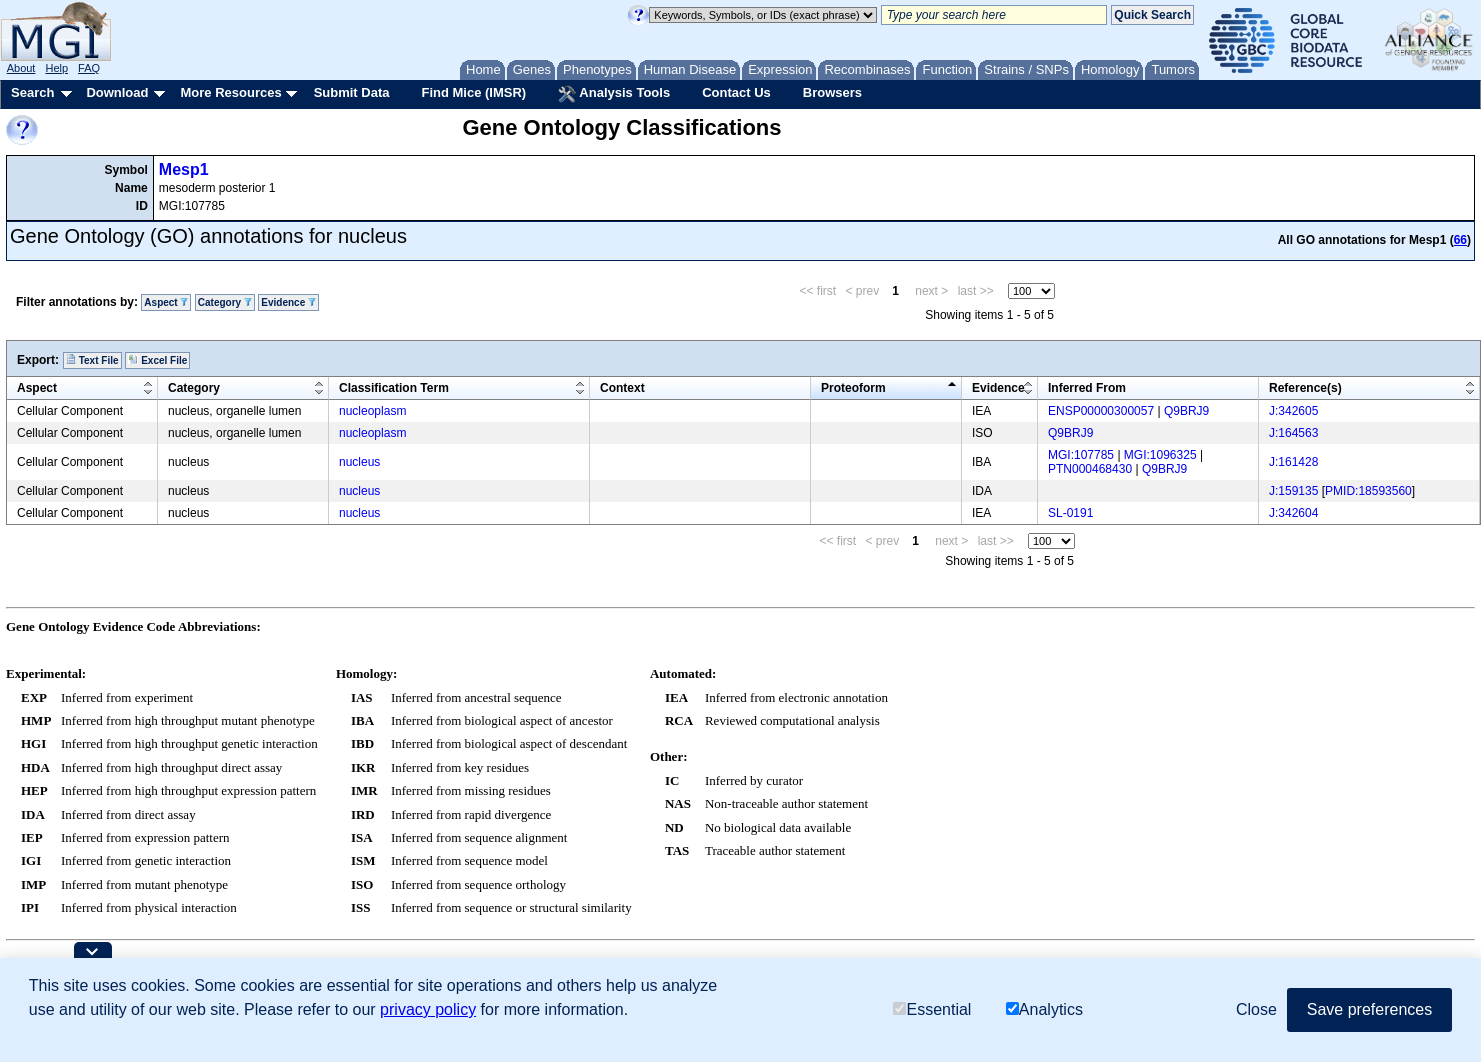 The width and height of the screenshot is (1481, 1062). What do you see at coordinates (1070, 513) in the screenshot?
I see `SL-0191` at bounding box center [1070, 513].